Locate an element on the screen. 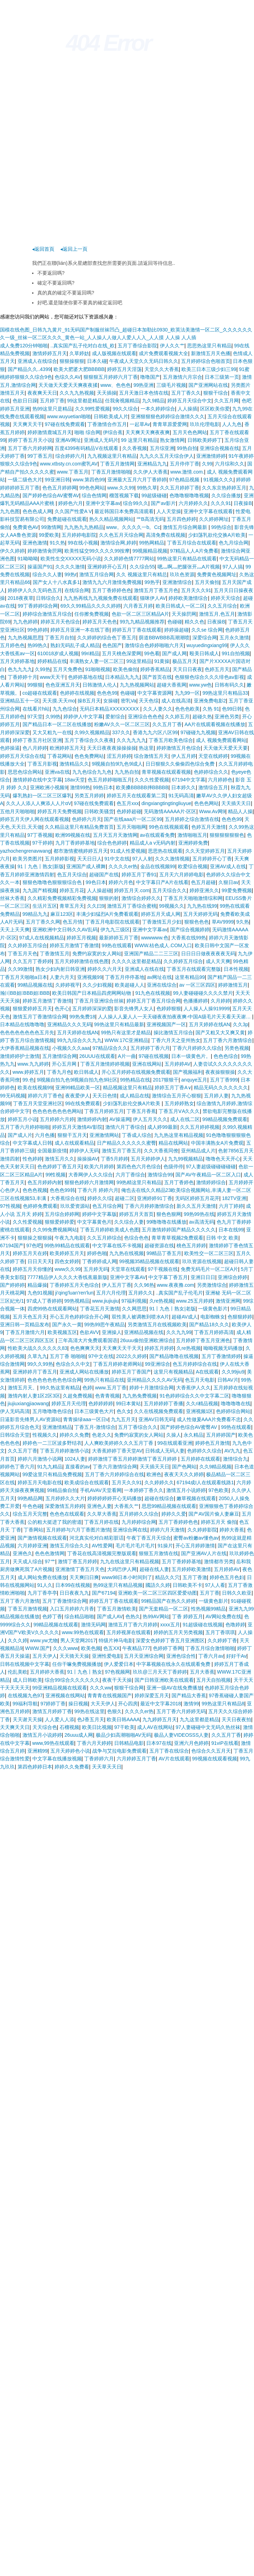  99这里精品 is located at coordinates (139, 661).